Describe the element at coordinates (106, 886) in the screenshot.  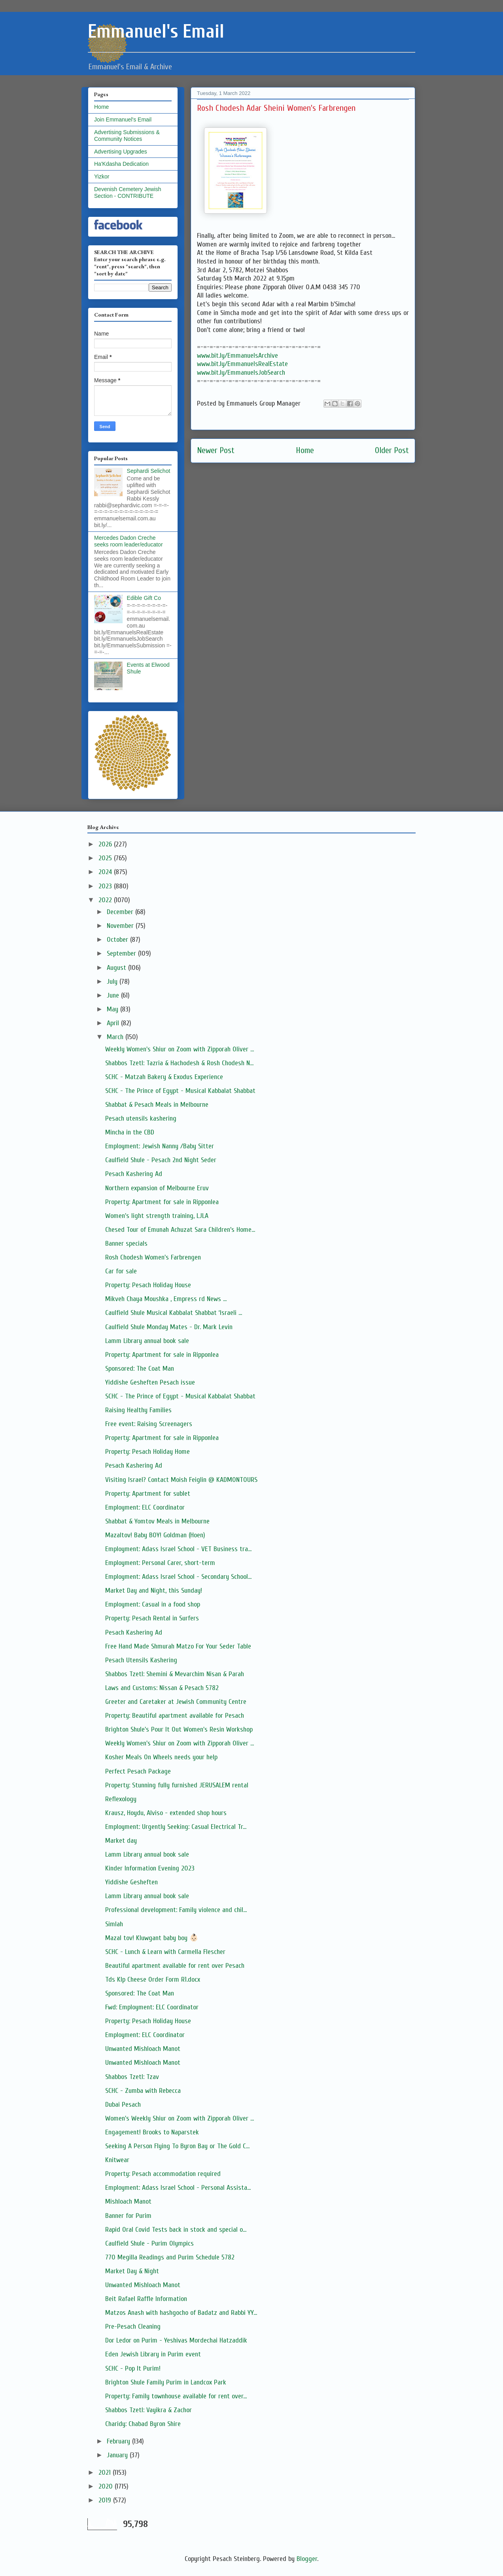
I see `2023` at that location.